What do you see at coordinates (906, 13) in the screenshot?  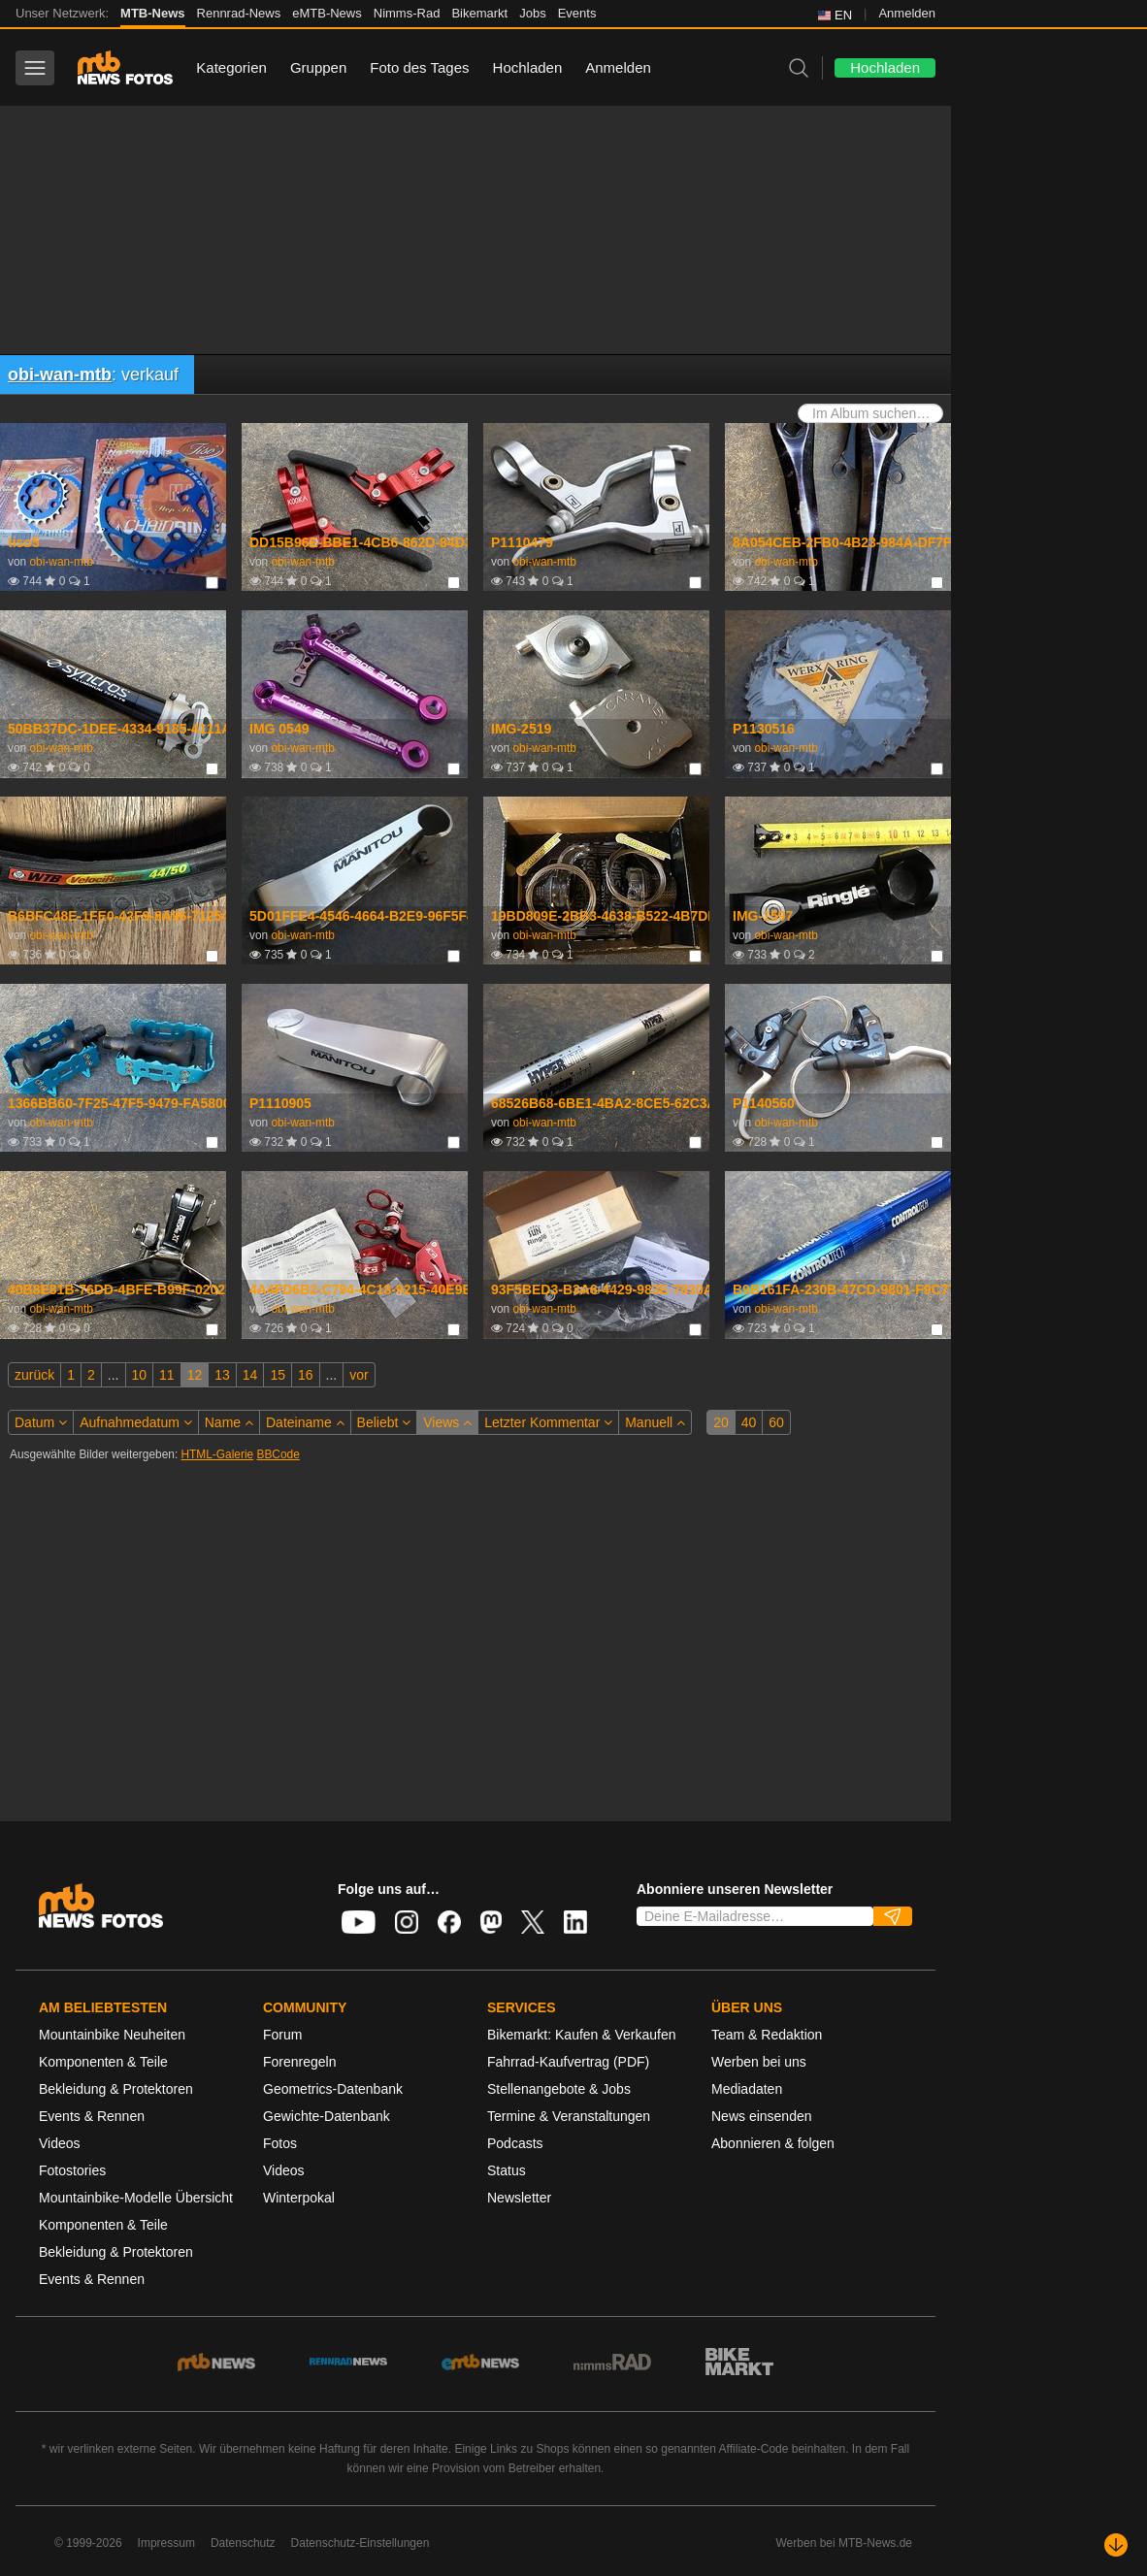 I see `Anmelden` at bounding box center [906, 13].